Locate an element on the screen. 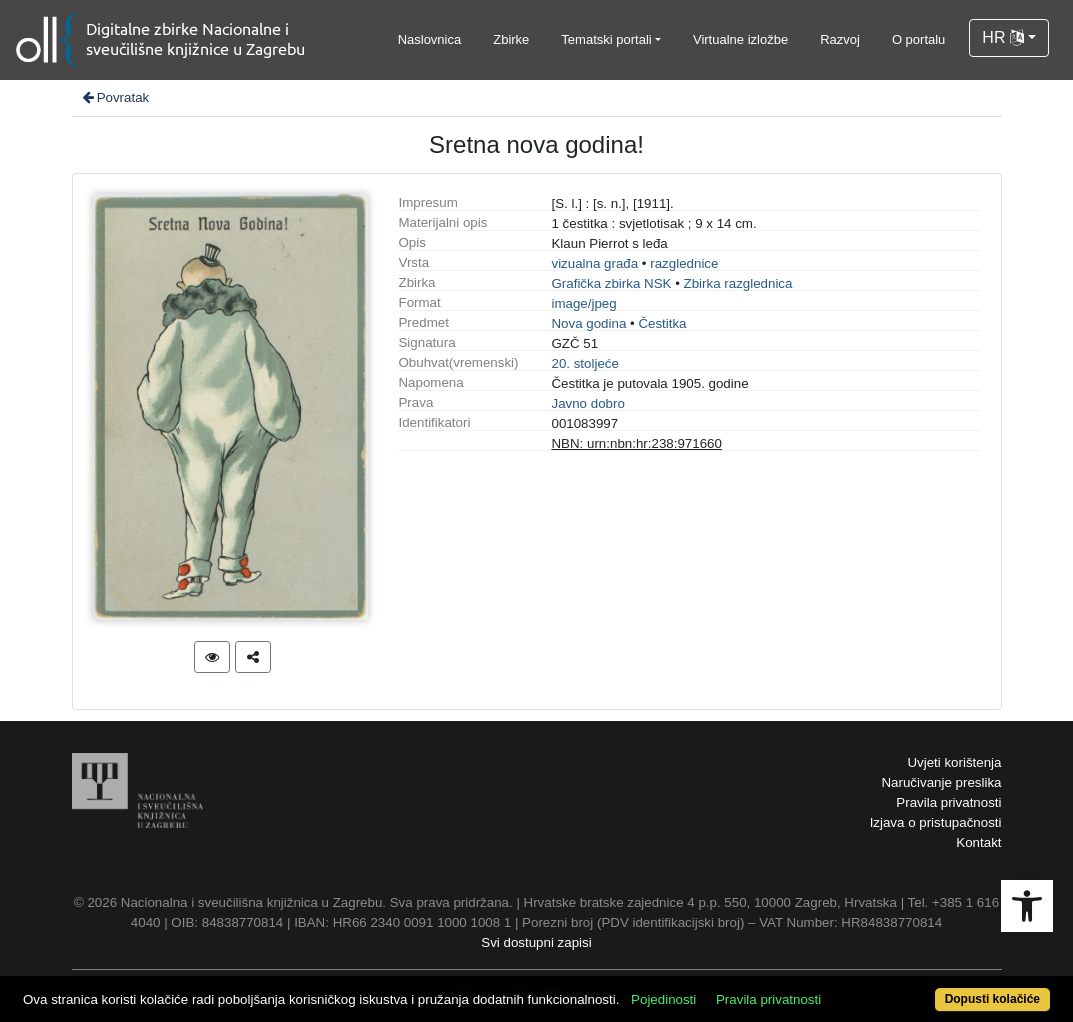 The height and width of the screenshot is (1022, 1073). NBN: urn:nbn:hr:238:971660 is located at coordinates (636, 443).